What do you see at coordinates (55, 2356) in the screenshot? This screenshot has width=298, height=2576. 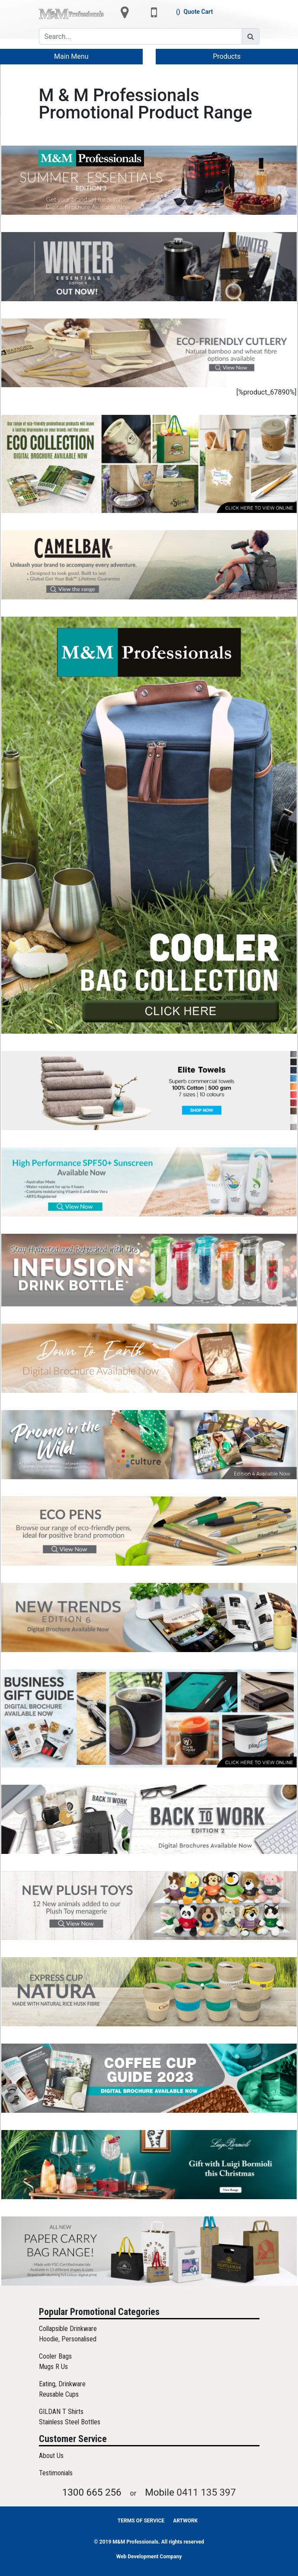 I see `Cooler Bags` at bounding box center [55, 2356].